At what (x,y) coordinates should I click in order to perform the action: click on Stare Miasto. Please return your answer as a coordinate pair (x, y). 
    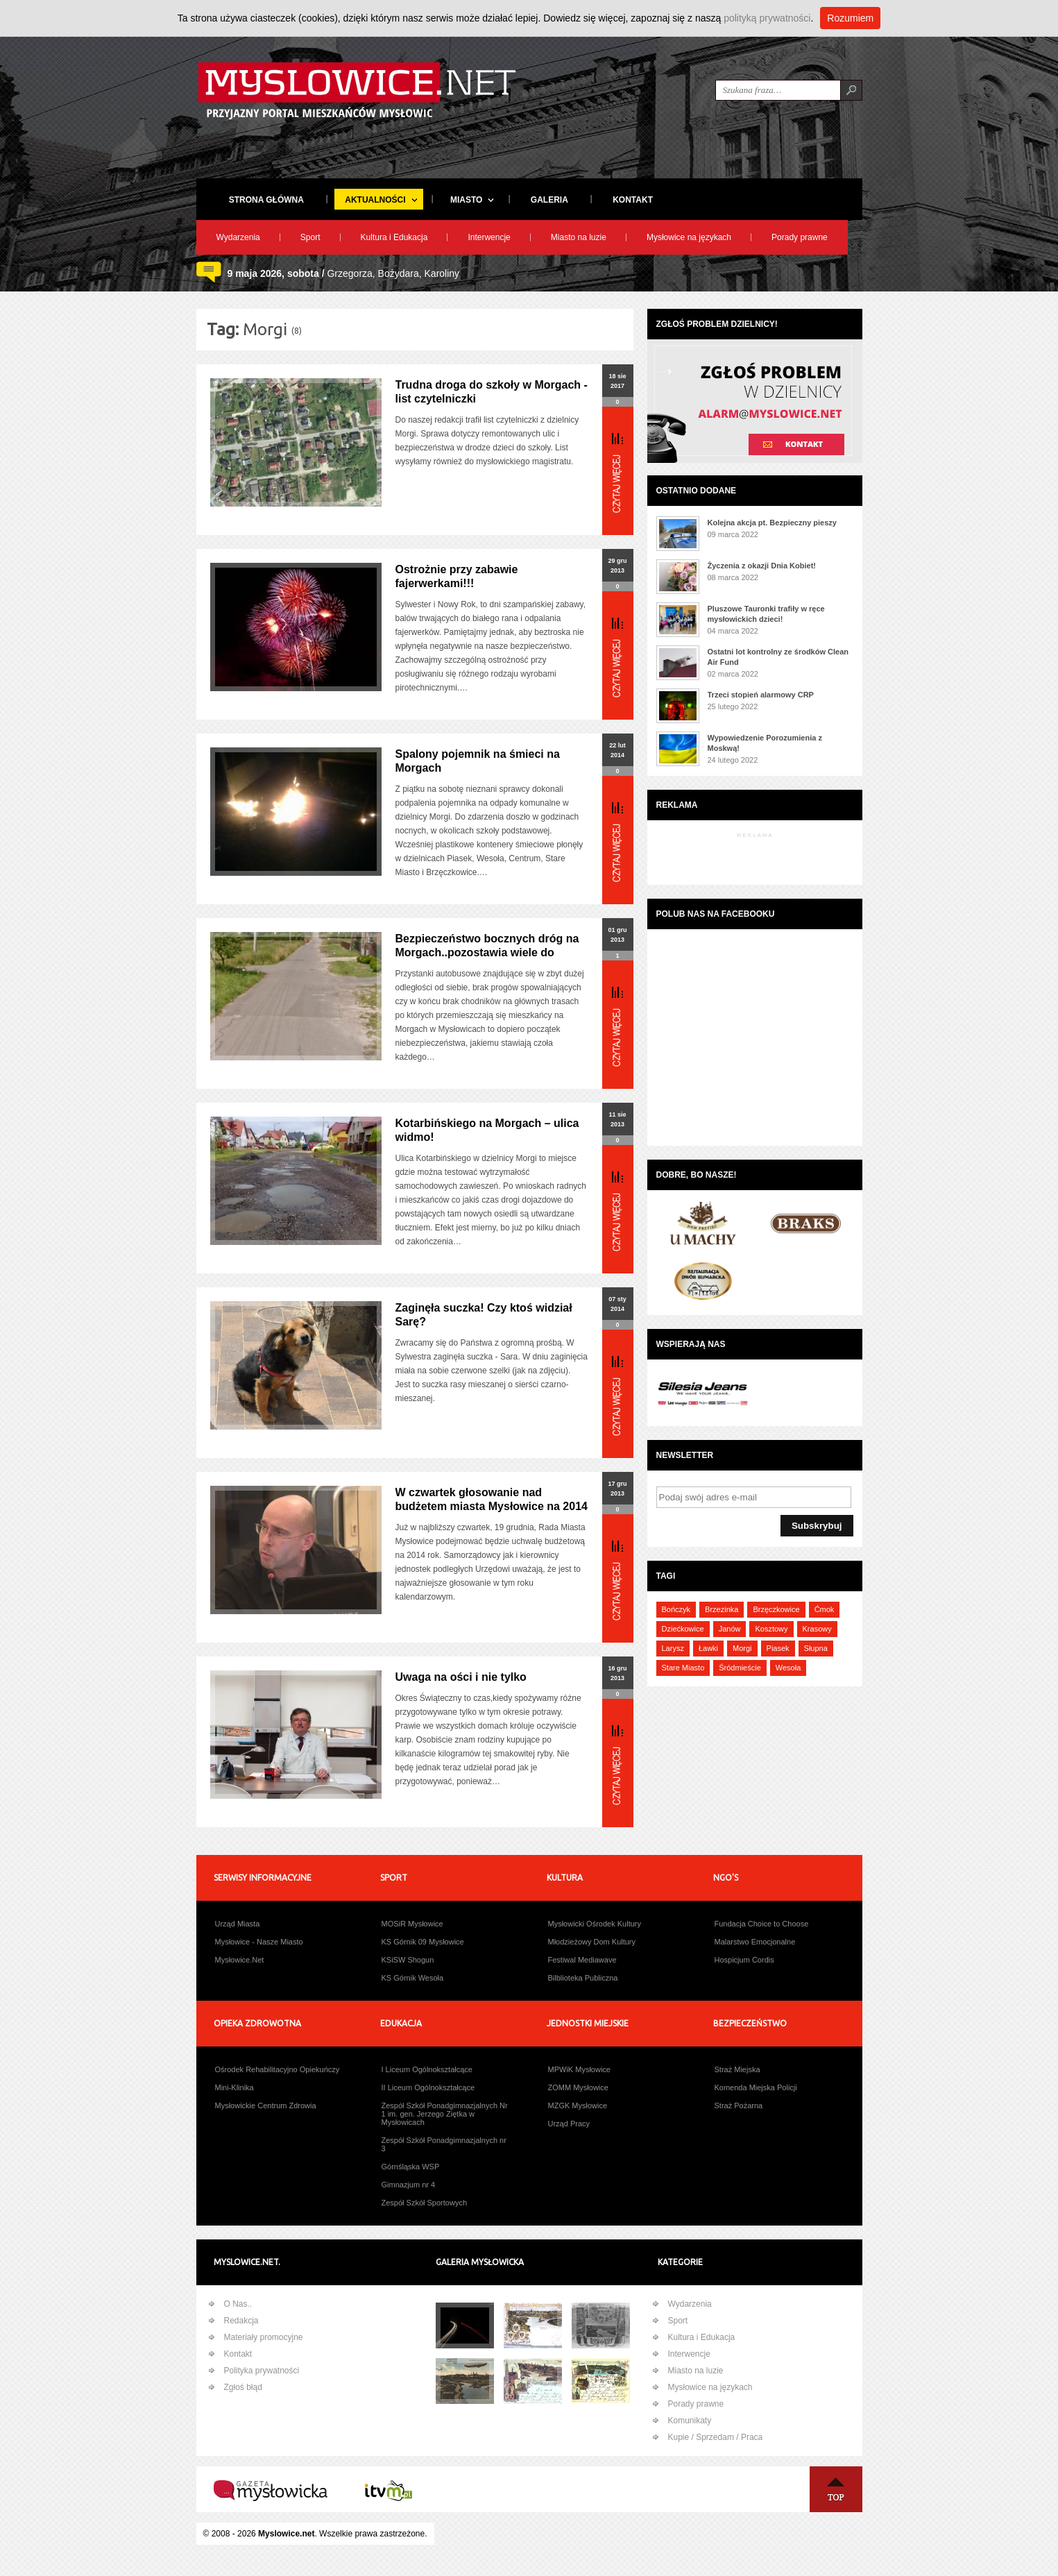
    Looking at the image, I should click on (683, 1667).